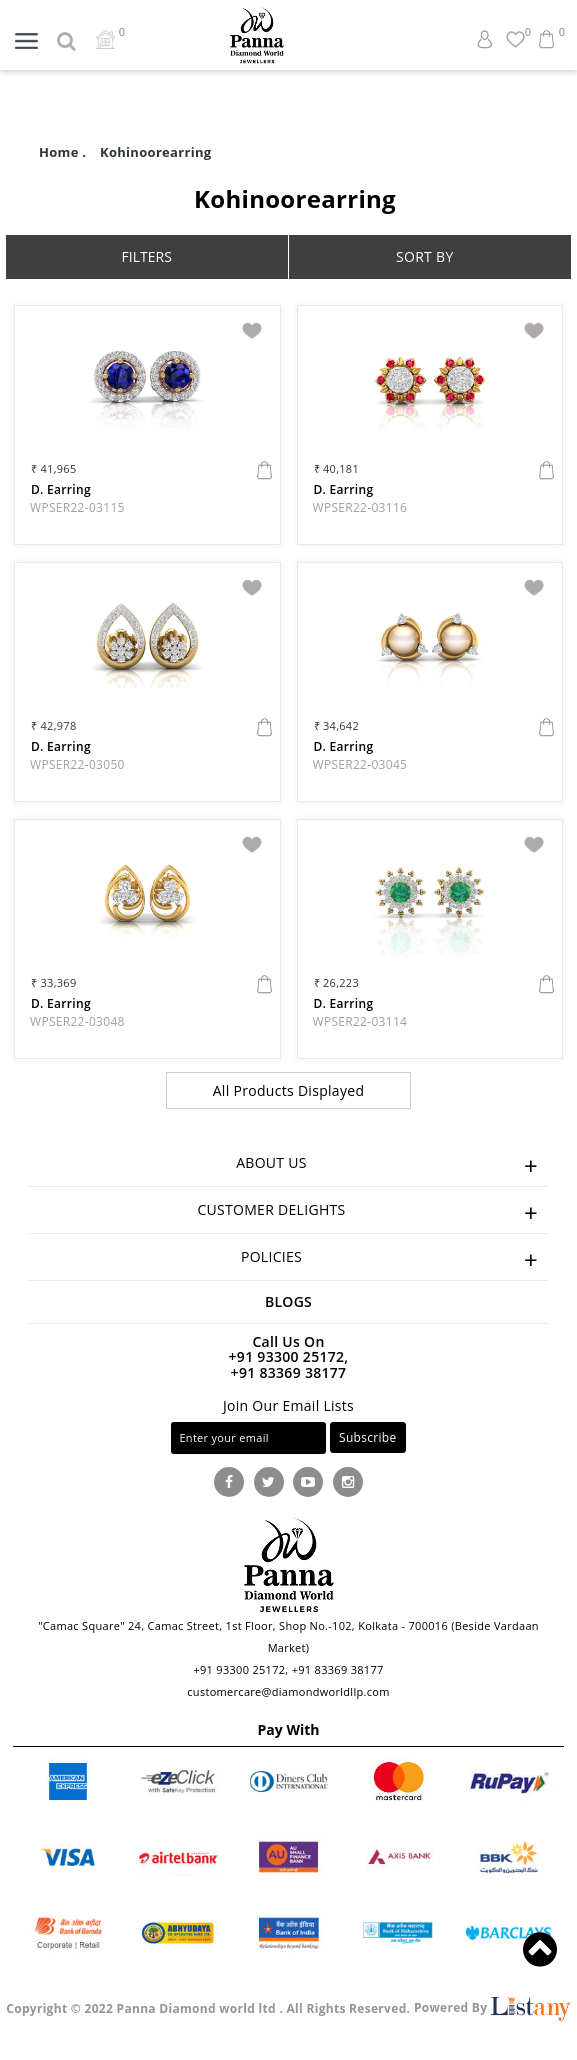 The height and width of the screenshot is (2060, 577). I want to click on ABOUT US, so click(392, 1165).